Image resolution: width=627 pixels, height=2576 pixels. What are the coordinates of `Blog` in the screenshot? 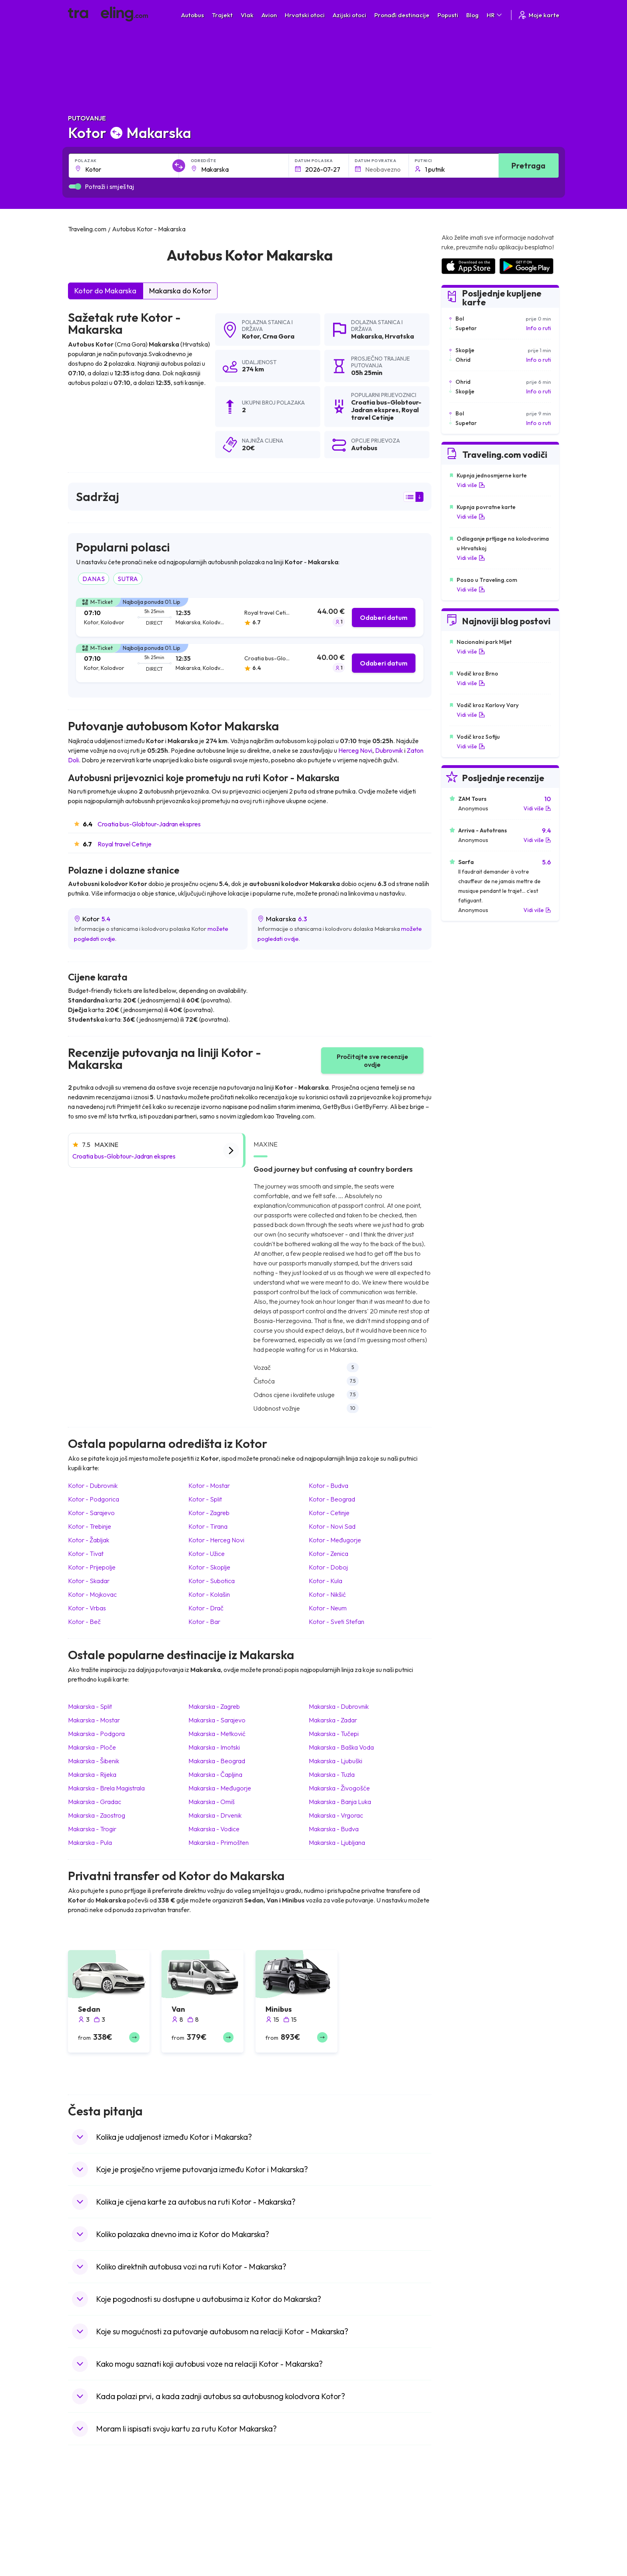 It's located at (472, 15).